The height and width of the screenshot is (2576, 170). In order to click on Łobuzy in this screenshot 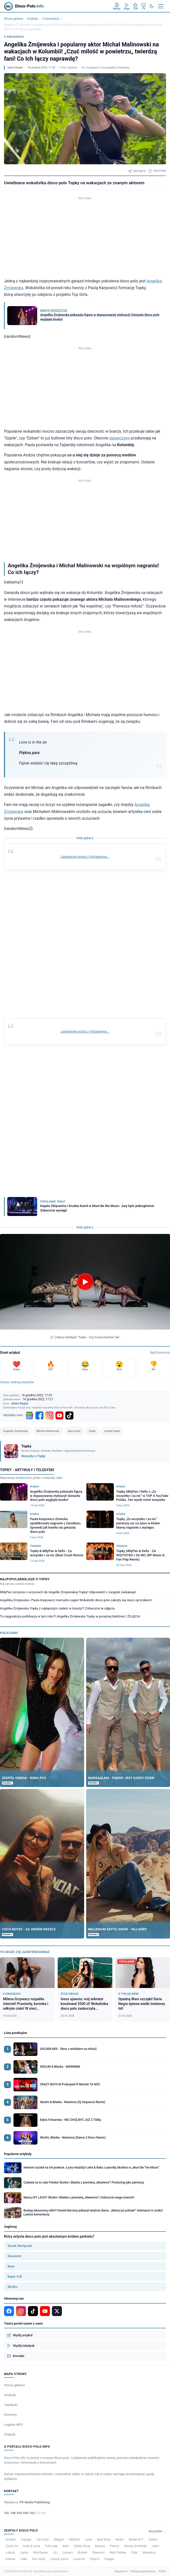, I will do `click(10, 2552)`.